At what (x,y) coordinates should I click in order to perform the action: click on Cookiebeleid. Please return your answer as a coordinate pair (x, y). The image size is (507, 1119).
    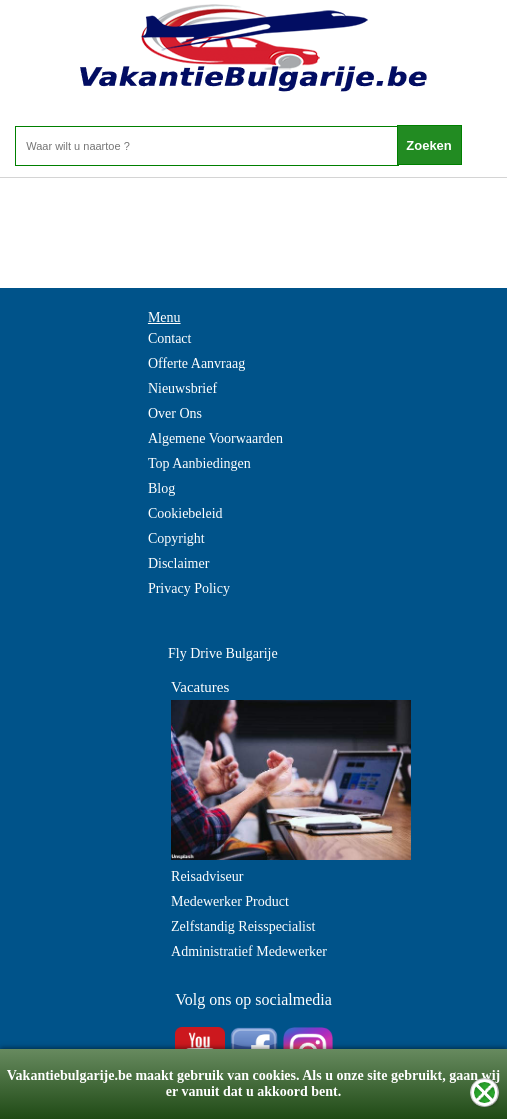
    Looking at the image, I should click on (185, 513).